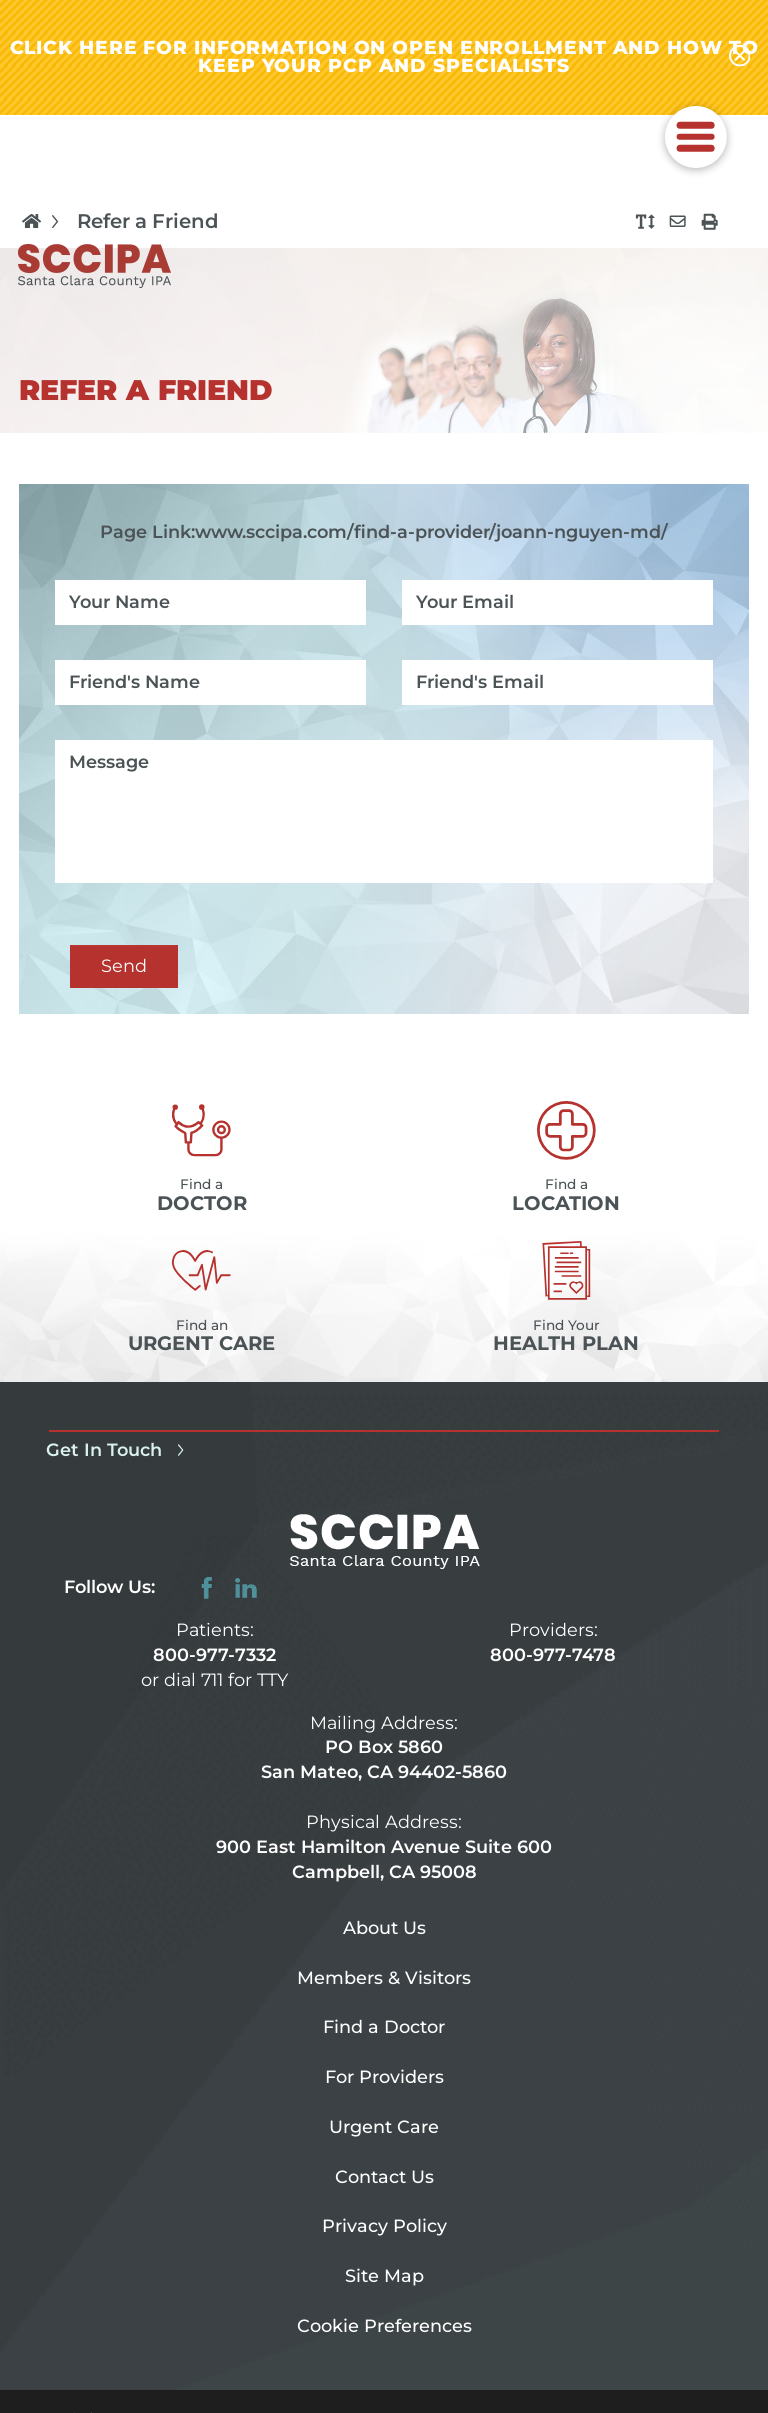 The image size is (768, 2413). Describe the element at coordinates (384, 2126) in the screenshot. I see `Urgent Care` at that location.